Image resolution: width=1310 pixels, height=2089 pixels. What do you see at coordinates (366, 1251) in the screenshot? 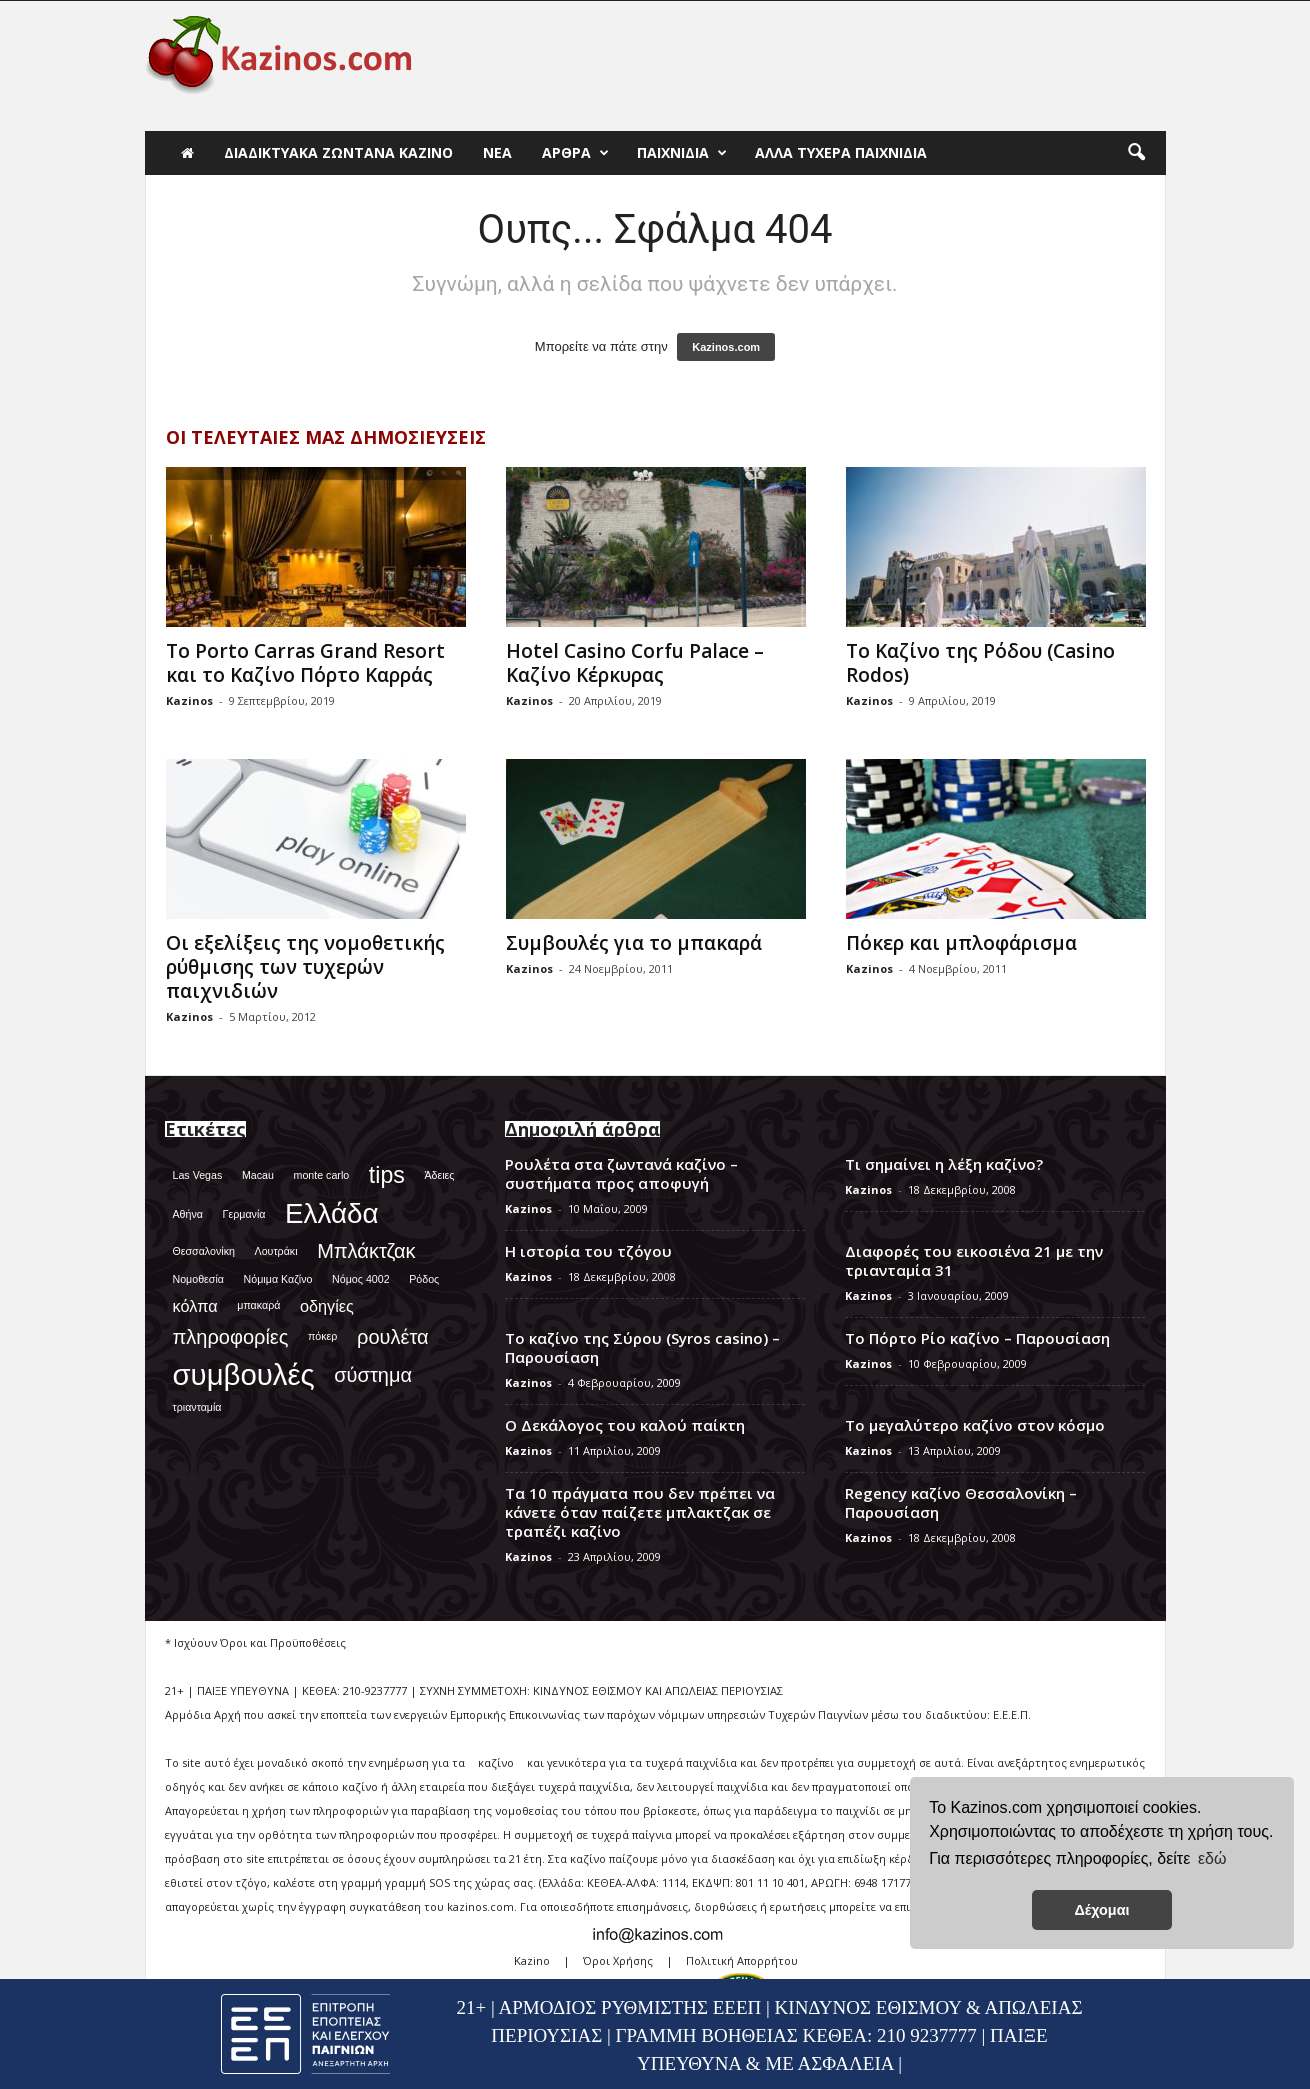
I see `Μπλάκτζακ [Μπλάκτζακ (3 στοιχεία)]` at bounding box center [366, 1251].